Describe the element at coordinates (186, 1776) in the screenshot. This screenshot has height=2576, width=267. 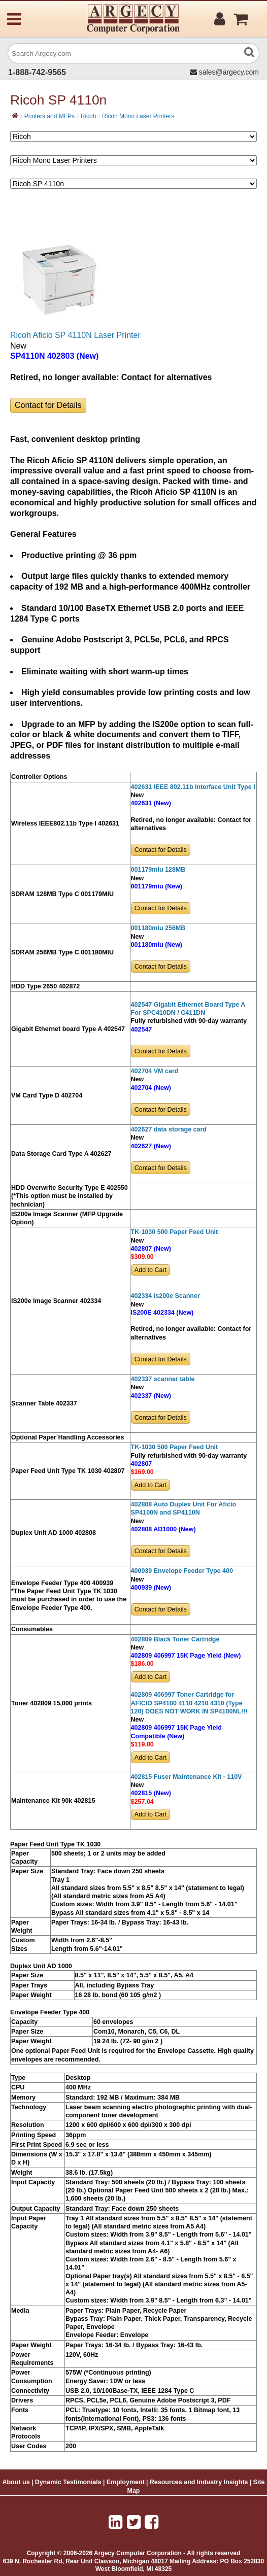
I see `402815 Fuser Maintenance Kit - 110V` at that location.